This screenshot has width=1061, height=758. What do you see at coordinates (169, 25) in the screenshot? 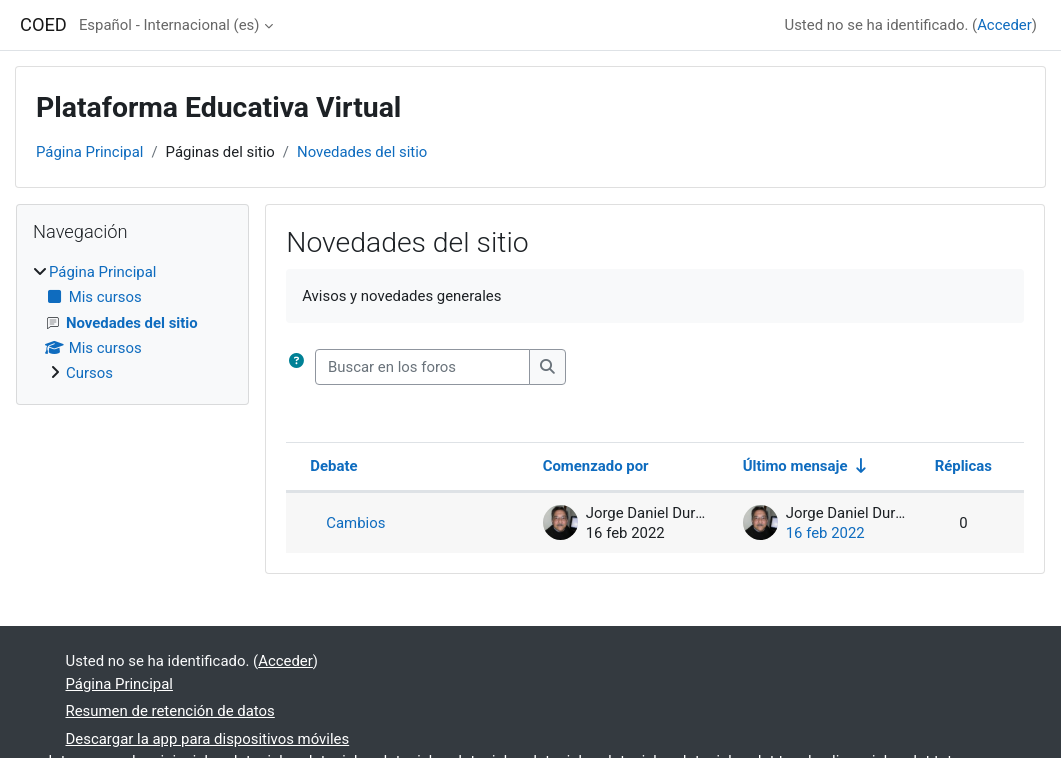
I see `Español - Internacional ‎(es)‎` at bounding box center [169, 25].